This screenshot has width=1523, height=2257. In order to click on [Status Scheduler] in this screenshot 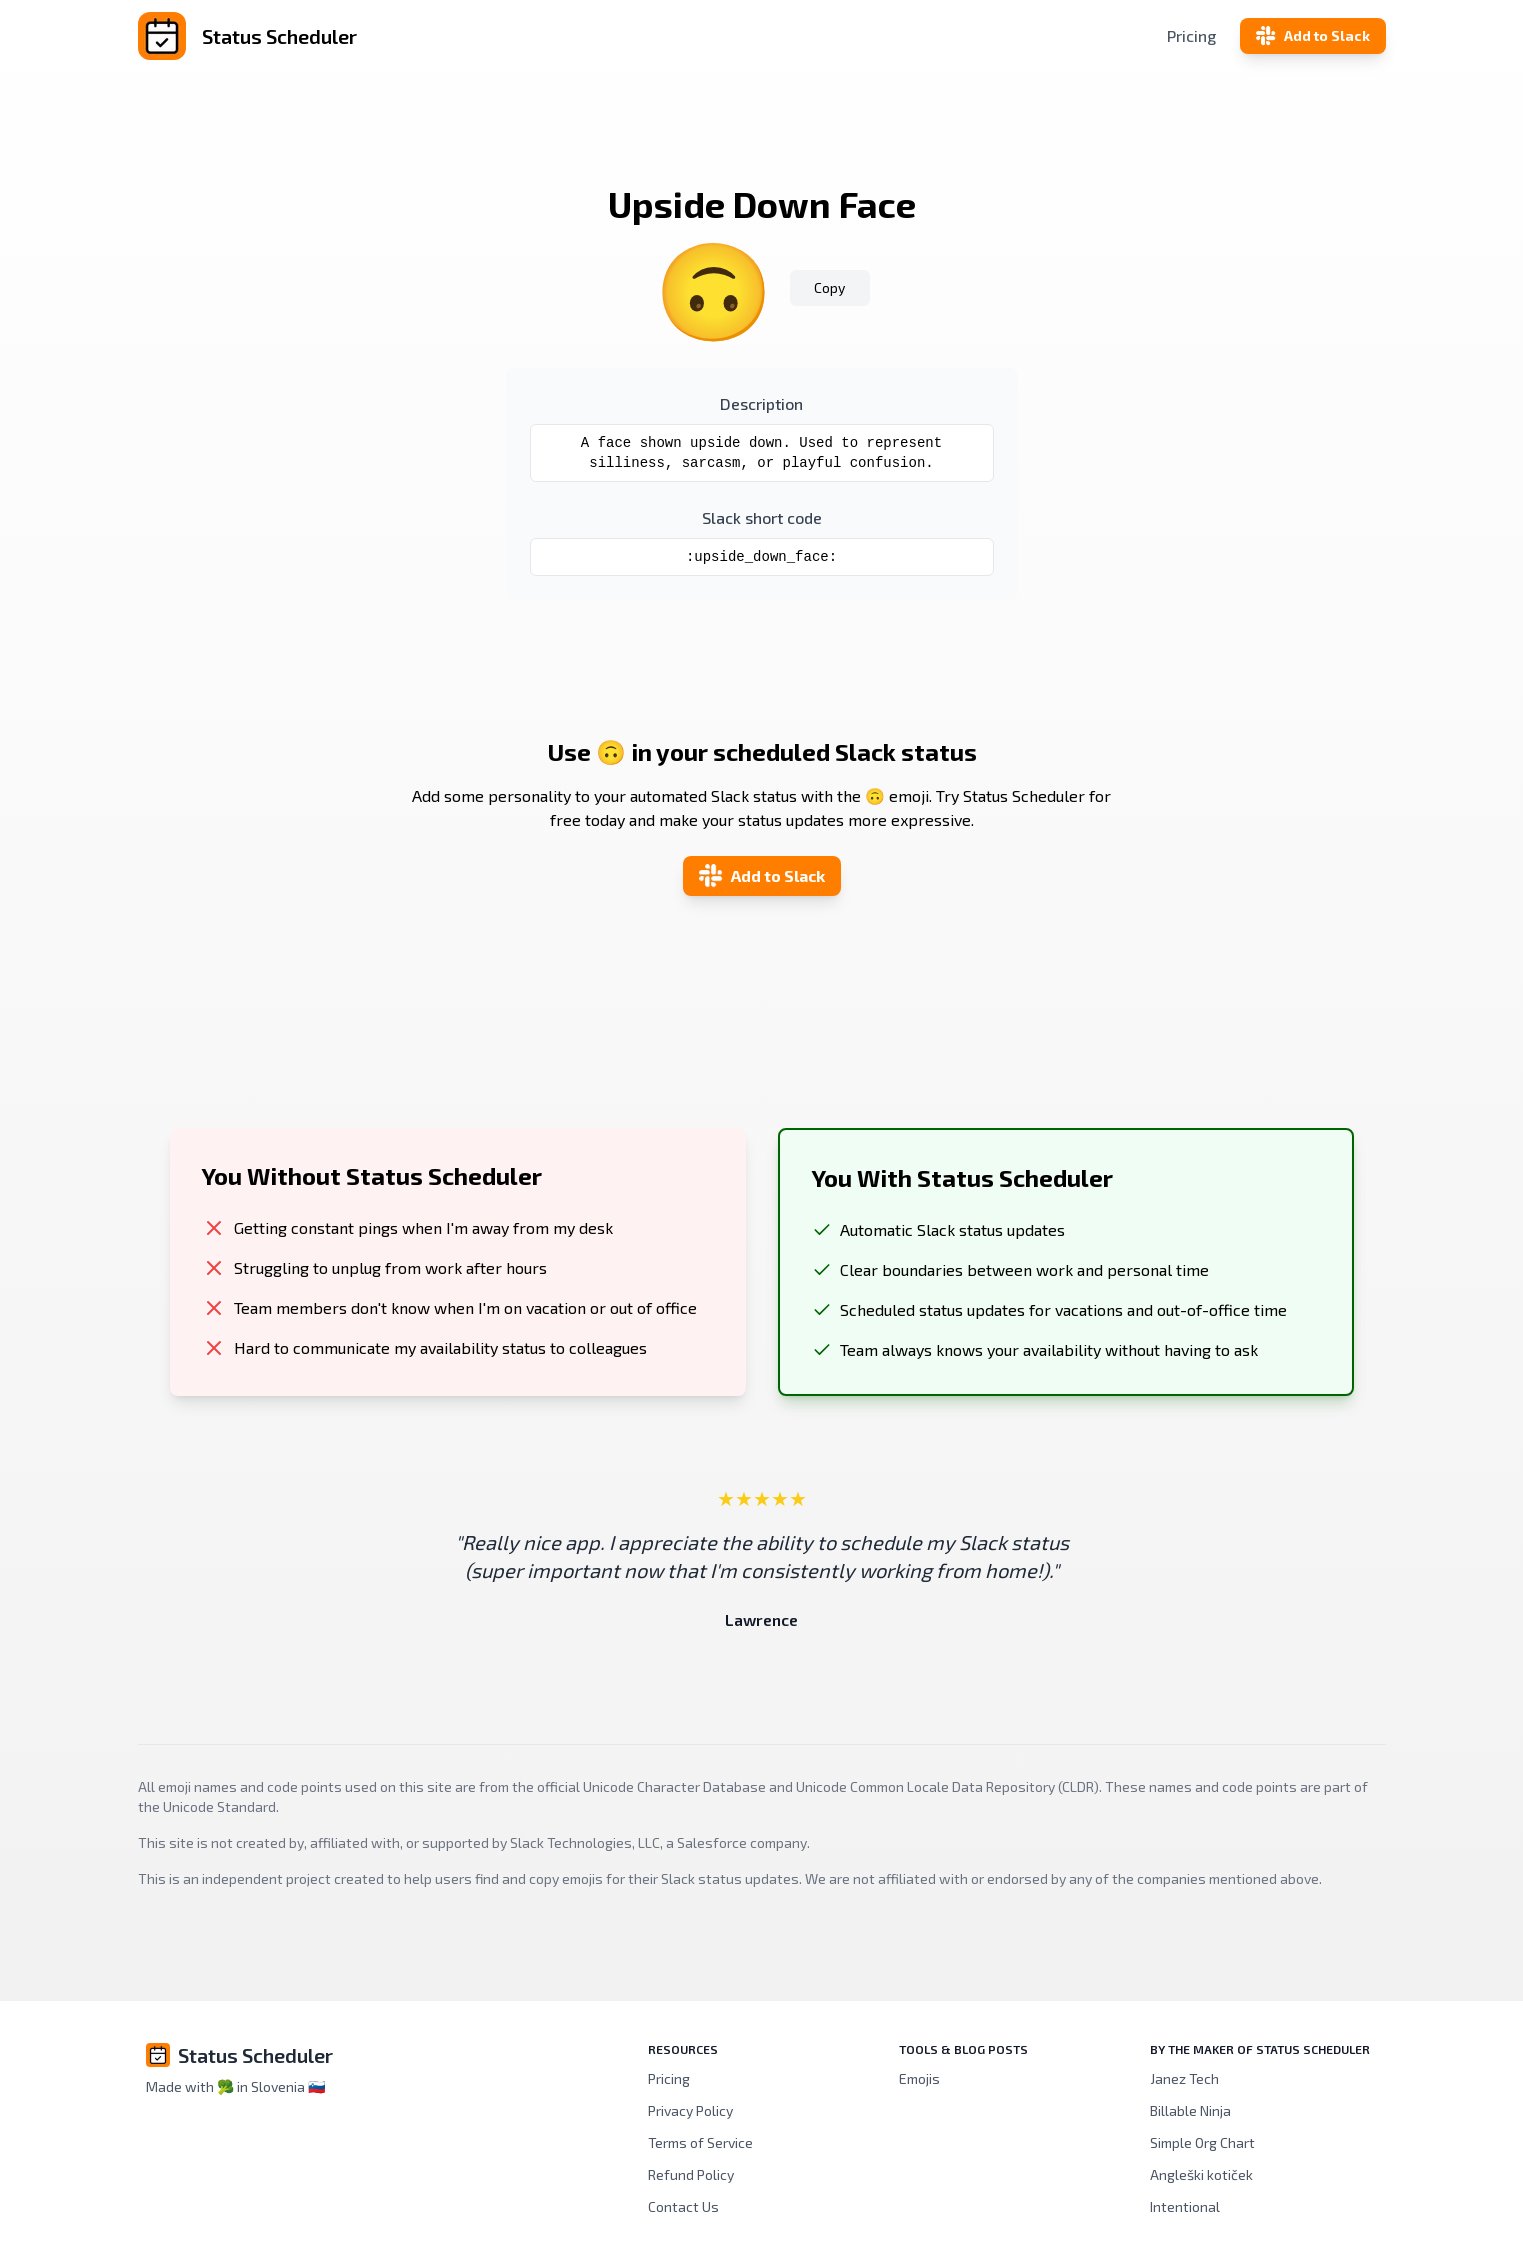, I will do `click(346, 36)`.